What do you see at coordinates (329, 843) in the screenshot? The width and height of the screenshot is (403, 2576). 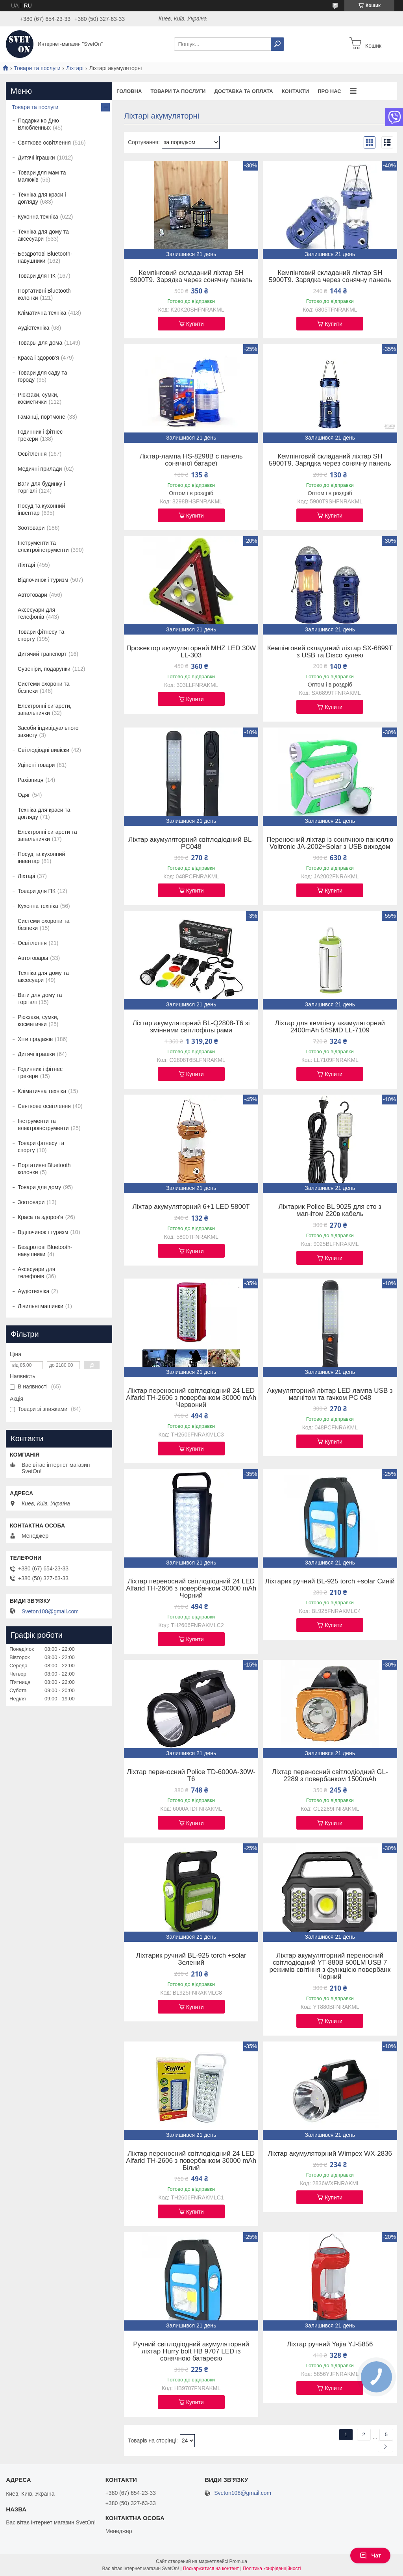 I see `Переносний ліхтар із сонячною панеллю Voltronic JA-2002+Solar з USB виходом` at bounding box center [329, 843].